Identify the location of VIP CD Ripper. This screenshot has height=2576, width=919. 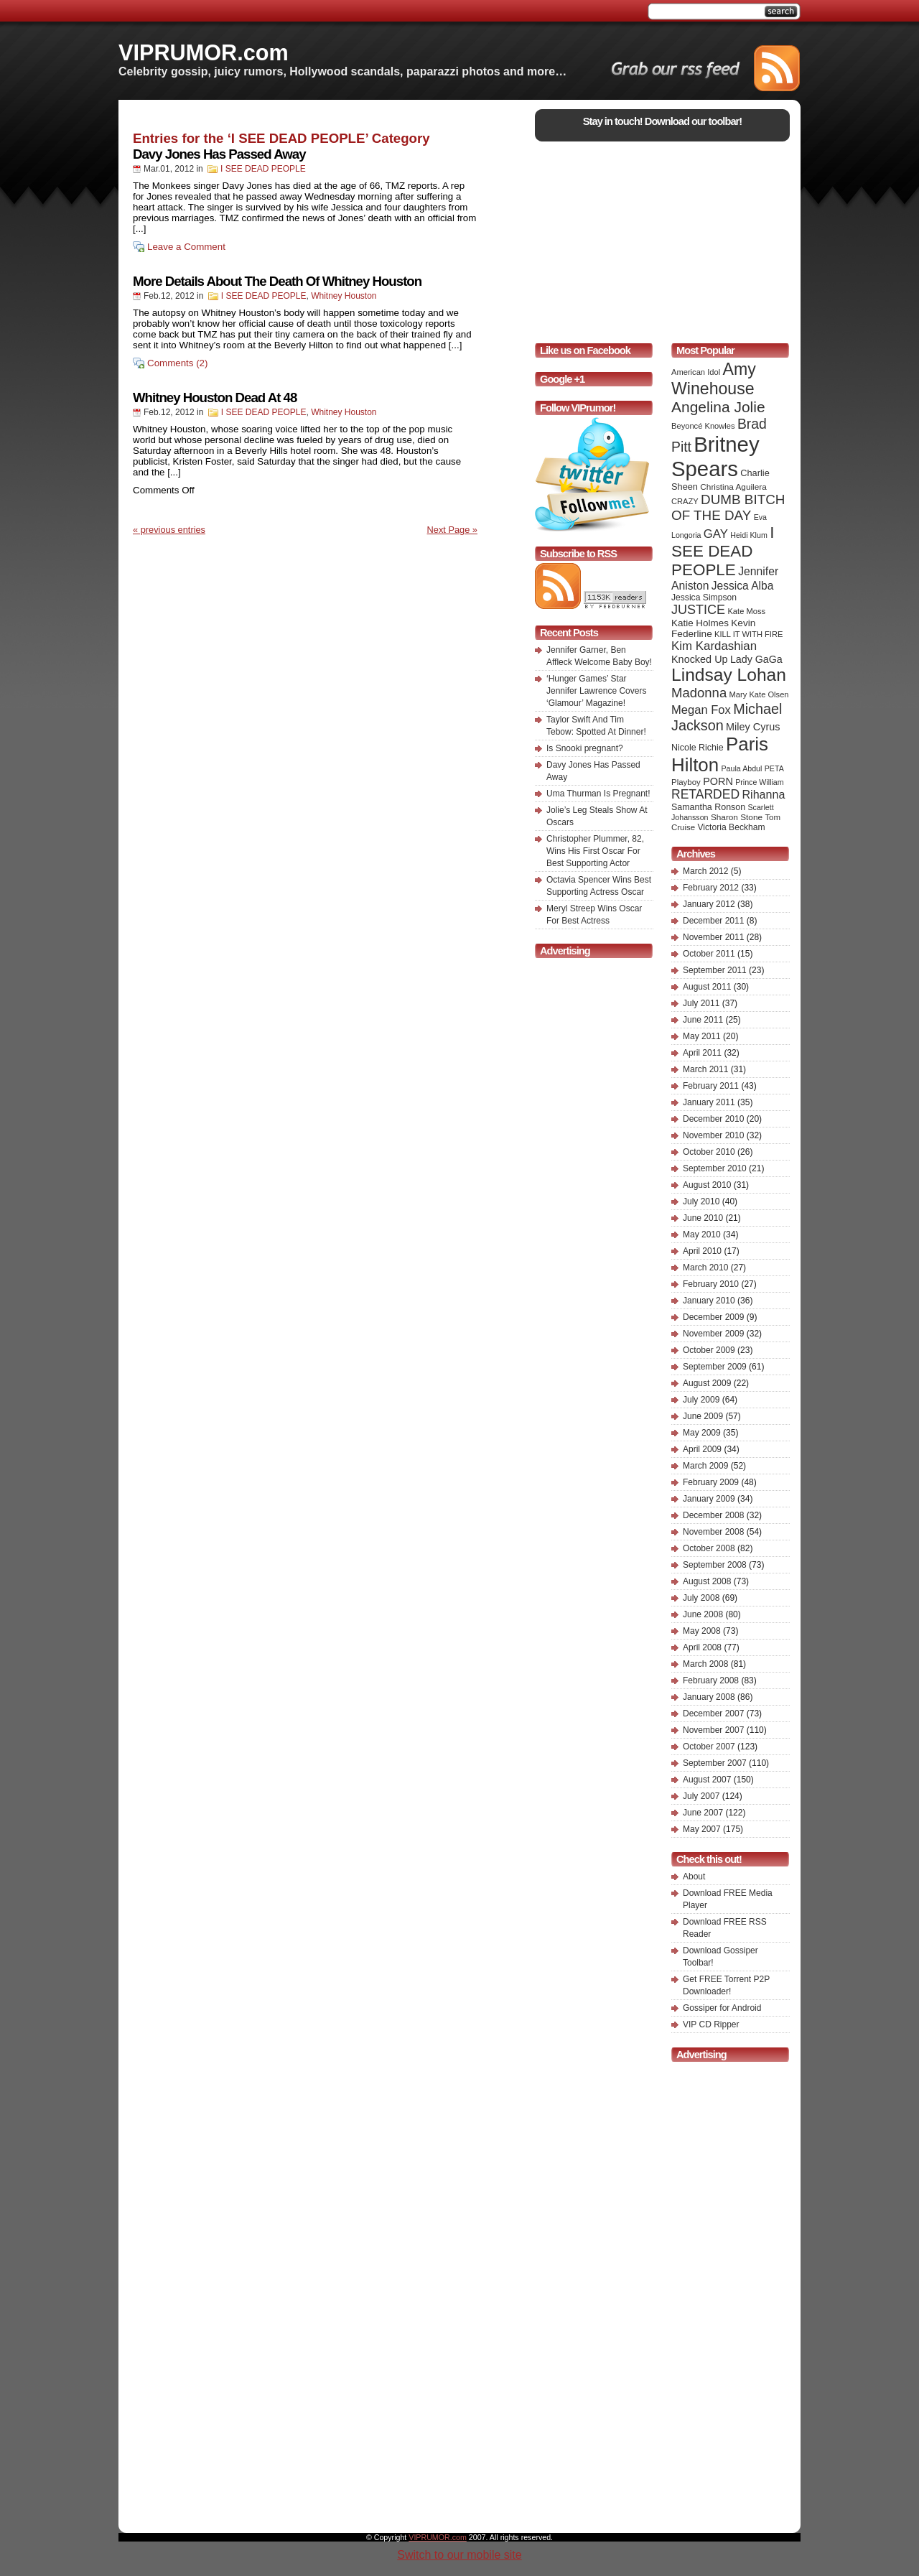
(711, 2024).